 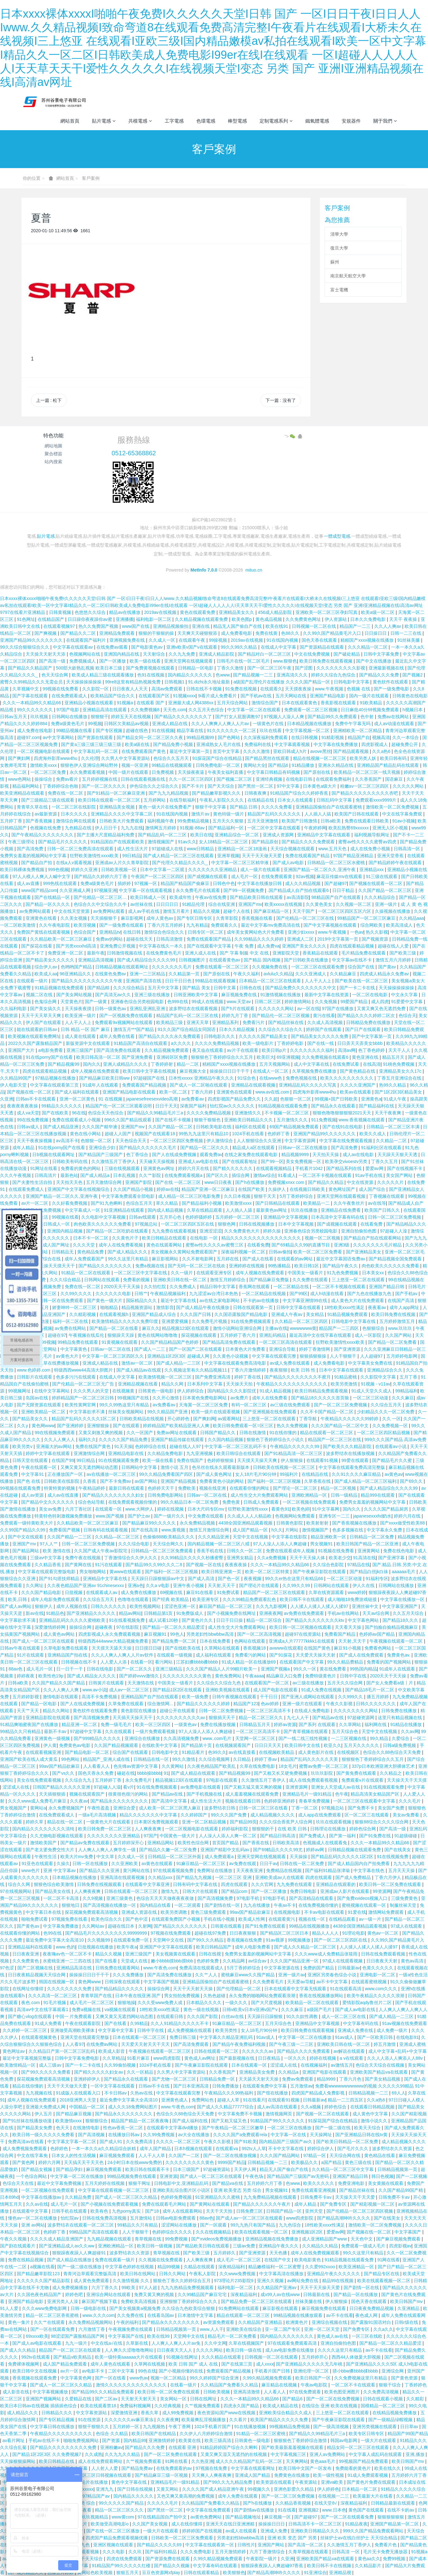 I want to click on av电影不卡, so click(x=94, y=2370).